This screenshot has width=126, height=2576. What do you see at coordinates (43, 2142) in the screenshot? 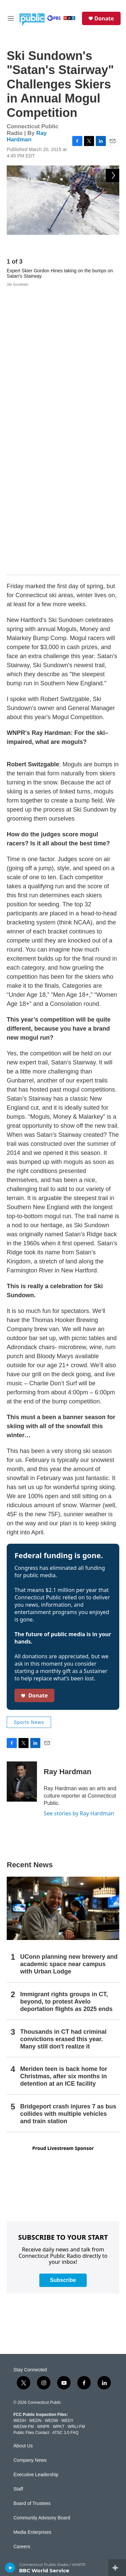
I see `WNPR` at bounding box center [43, 2142].